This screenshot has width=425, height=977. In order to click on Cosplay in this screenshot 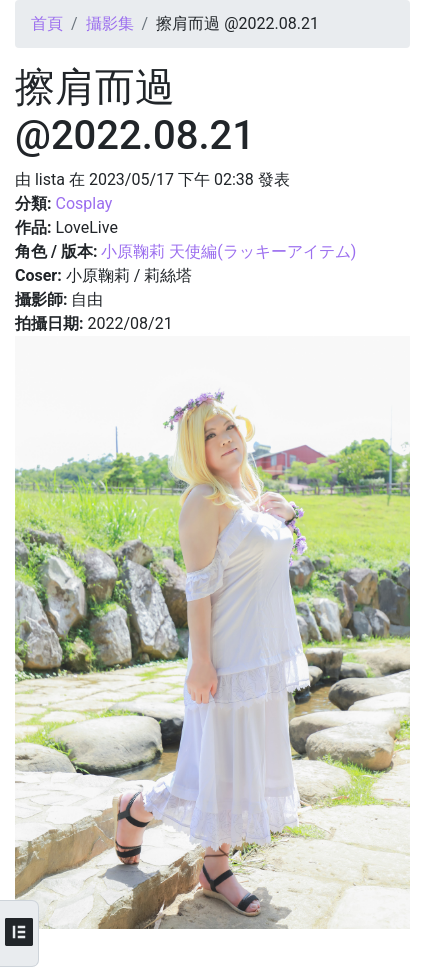, I will do `click(83, 203)`.